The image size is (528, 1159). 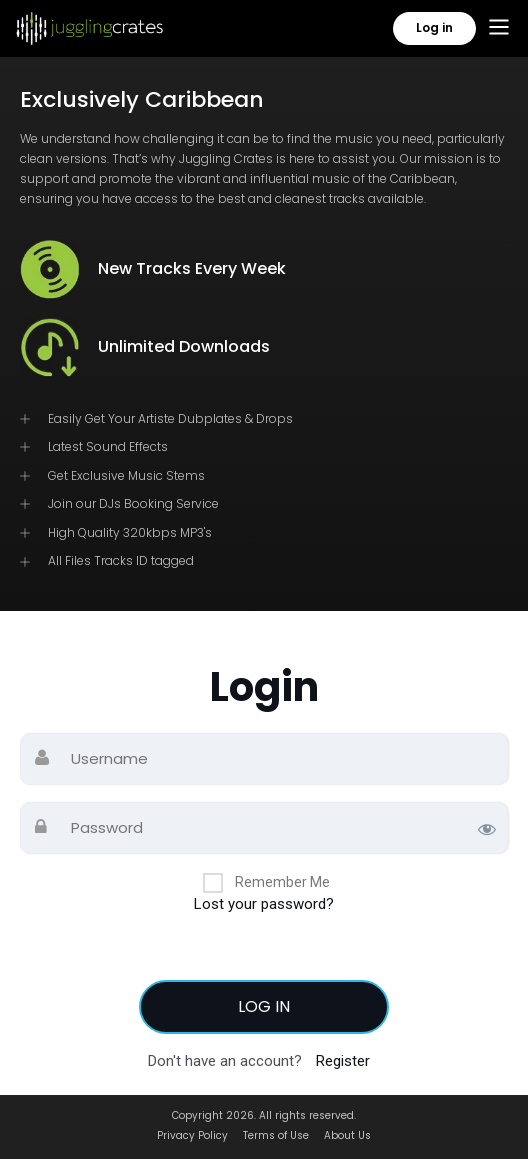 What do you see at coordinates (343, 1061) in the screenshot?
I see `Register` at bounding box center [343, 1061].